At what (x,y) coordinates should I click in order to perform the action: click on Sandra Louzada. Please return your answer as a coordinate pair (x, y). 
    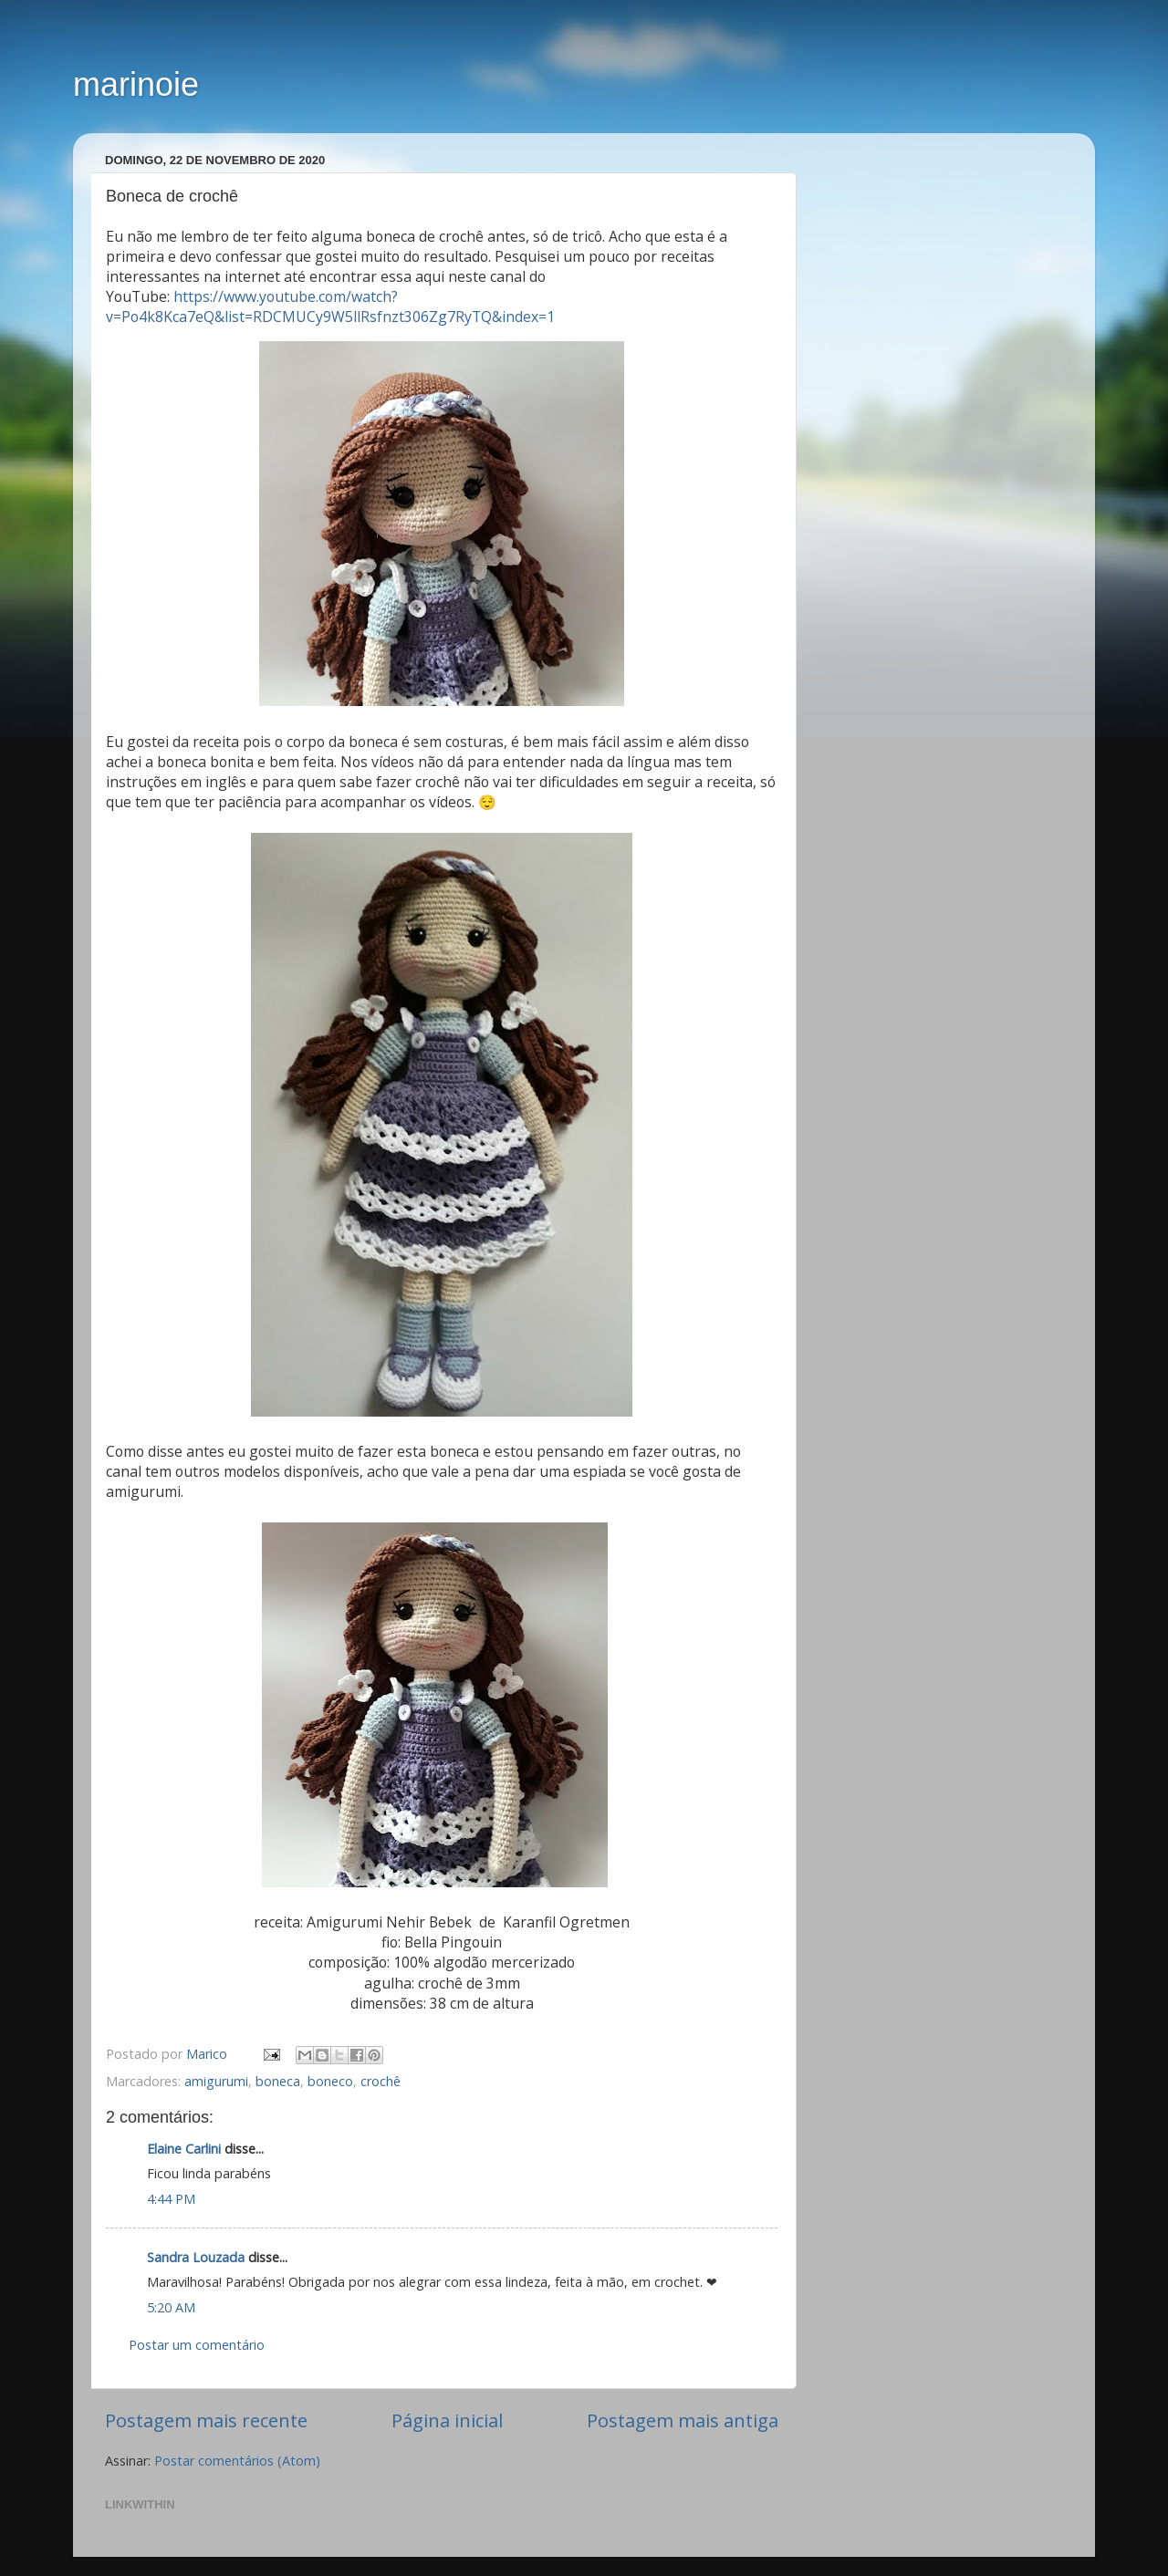
    Looking at the image, I should click on (196, 2257).